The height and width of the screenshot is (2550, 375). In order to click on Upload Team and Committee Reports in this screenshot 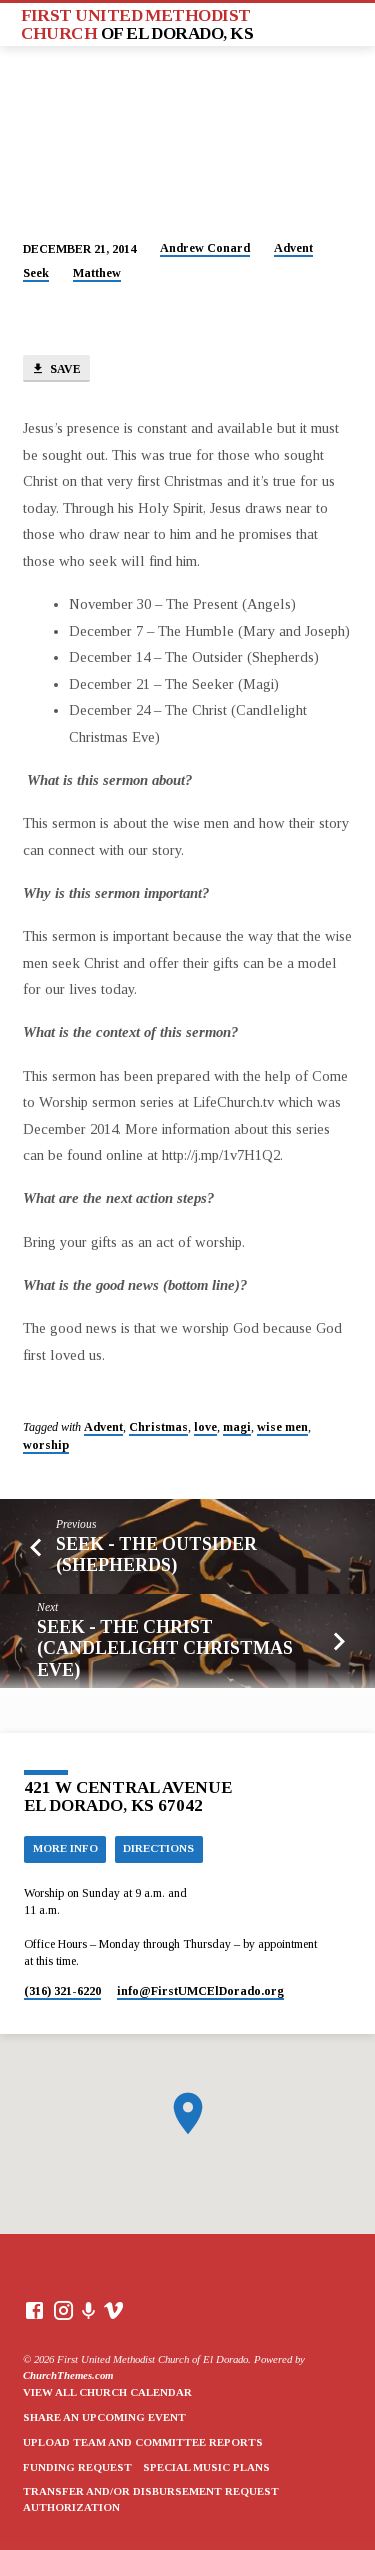, I will do `click(143, 2442)`.